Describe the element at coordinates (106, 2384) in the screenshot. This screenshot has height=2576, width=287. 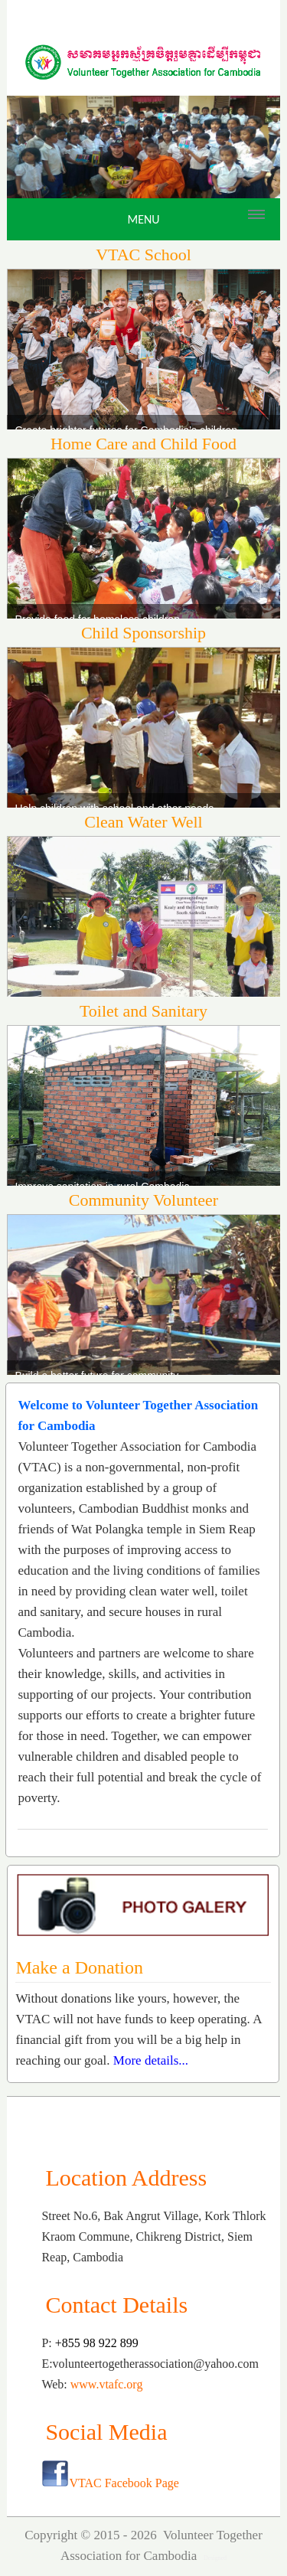
I see `www.vtafc.org` at that location.